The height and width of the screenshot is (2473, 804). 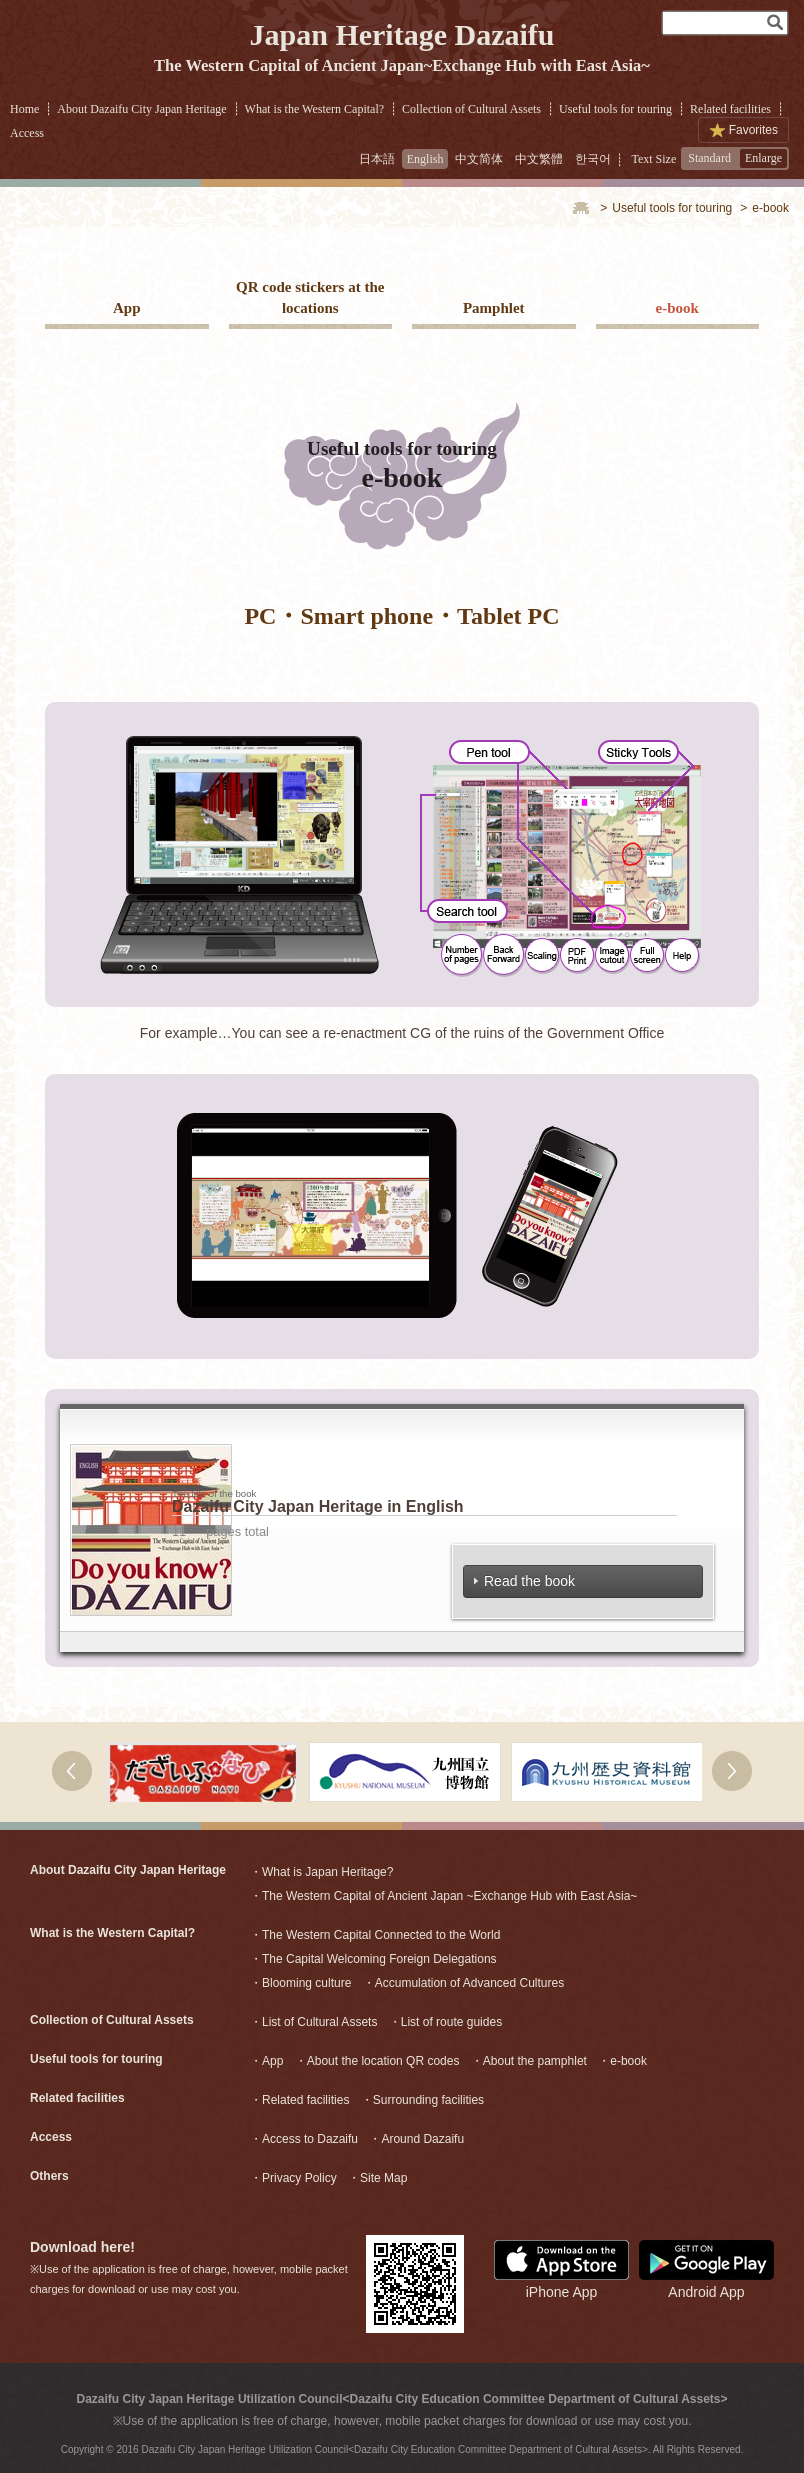 What do you see at coordinates (593, 159) in the screenshot?
I see `한국어` at bounding box center [593, 159].